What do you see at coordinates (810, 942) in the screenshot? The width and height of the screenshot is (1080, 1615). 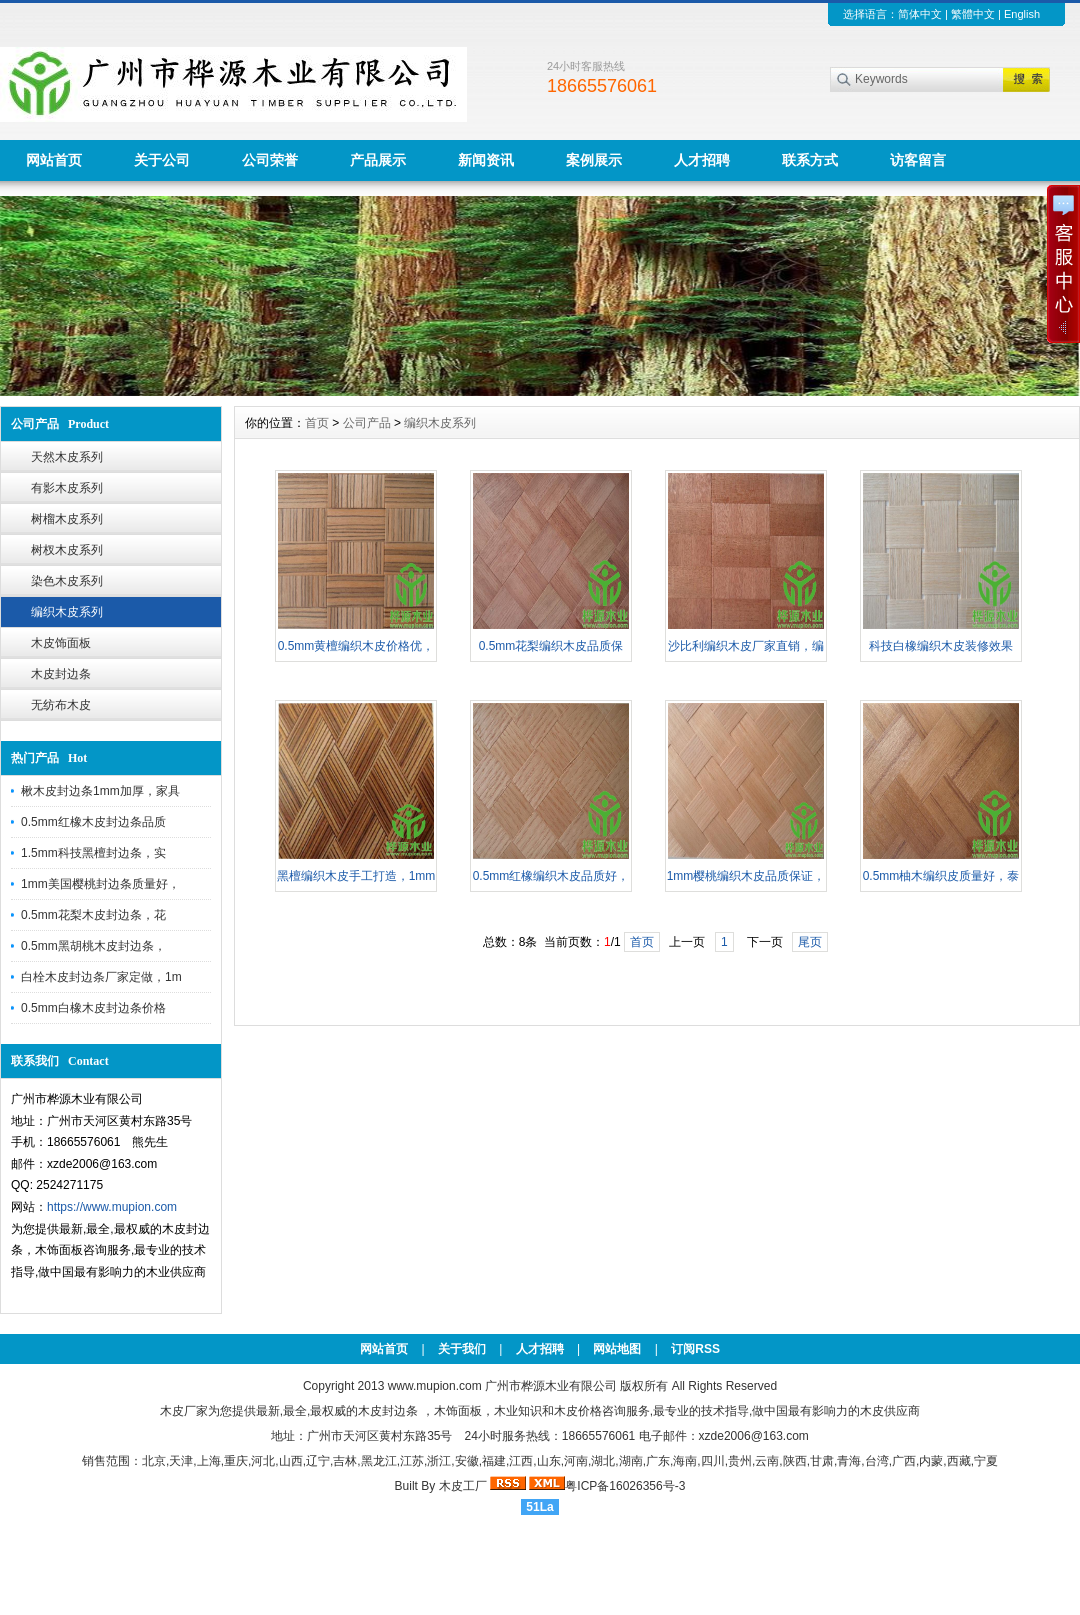 I see `尾页` at bounding box center [810, 942].